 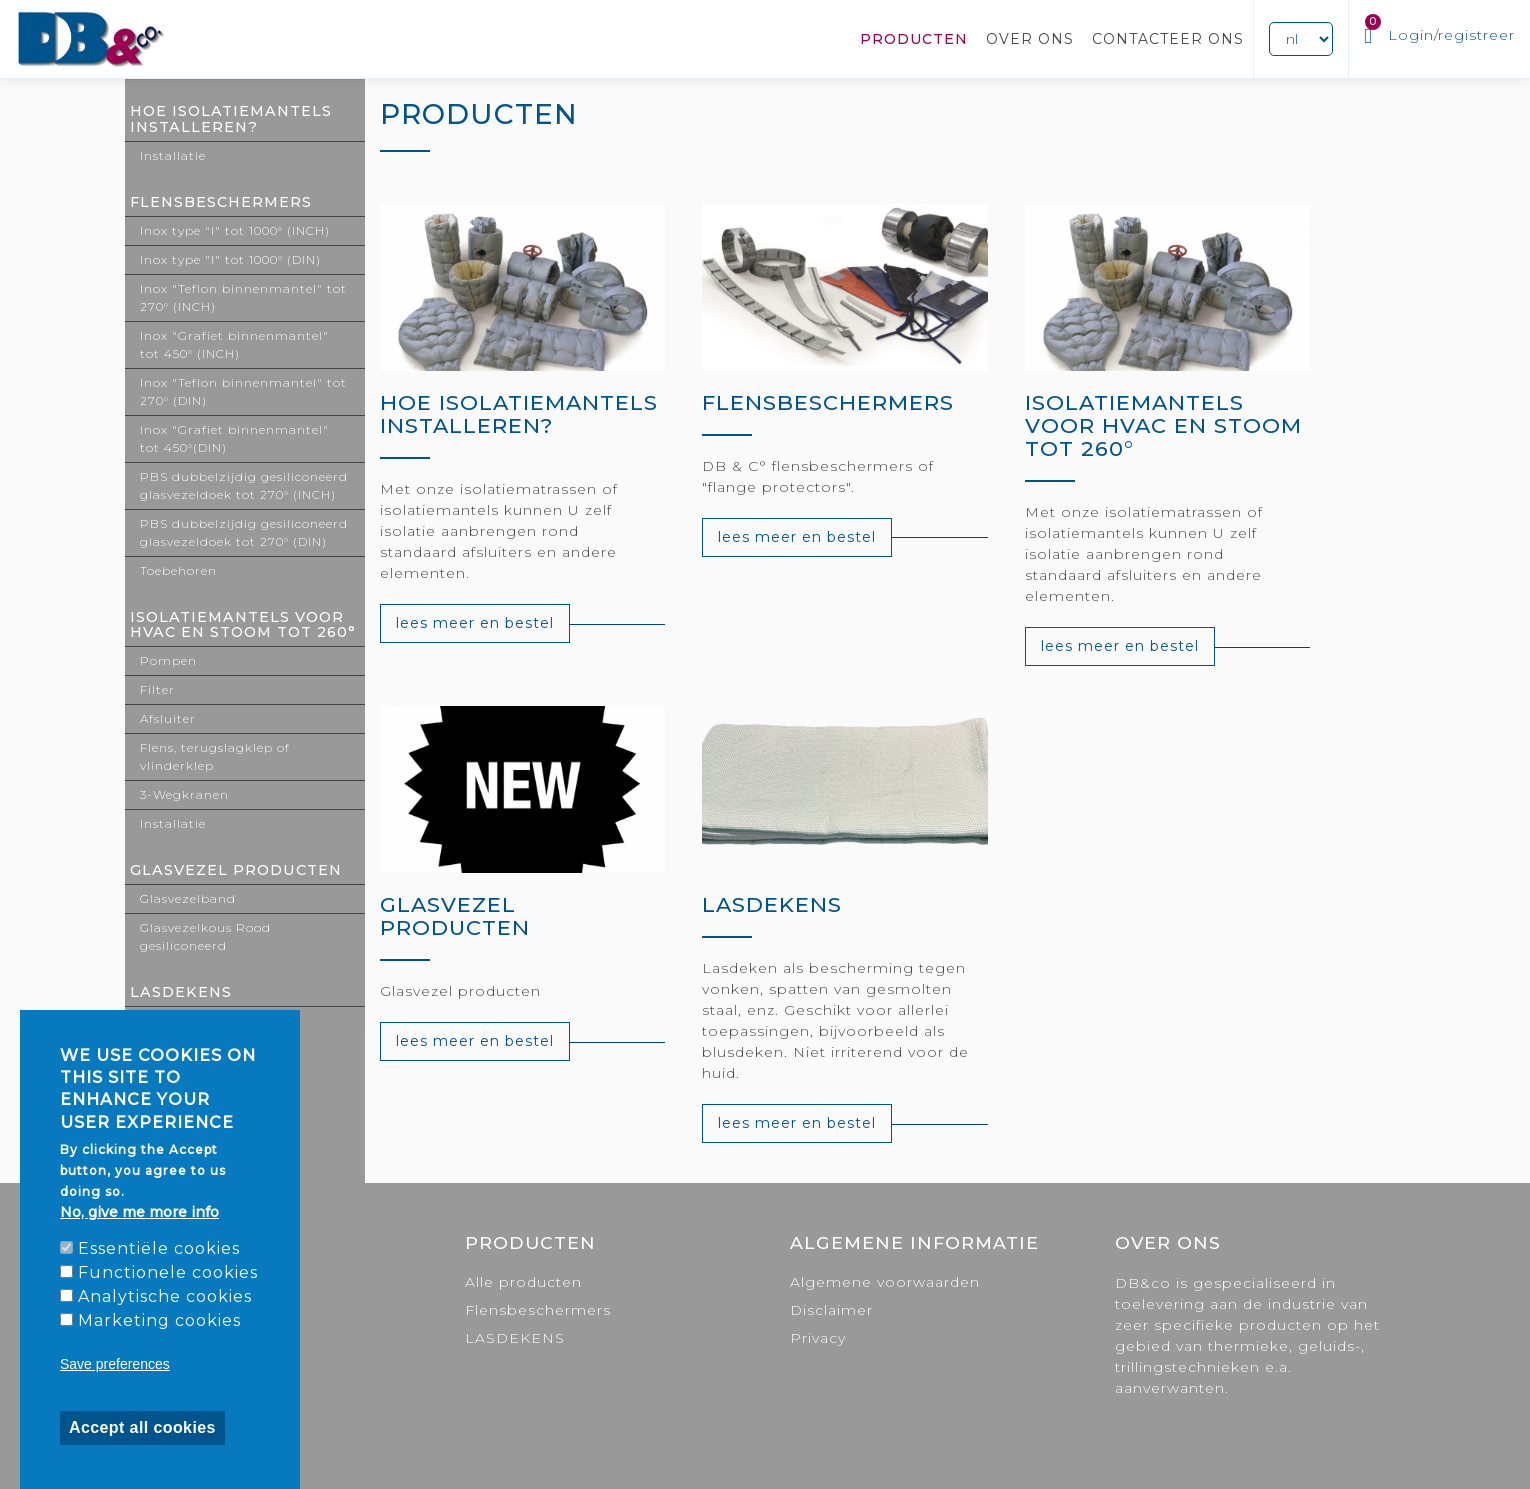 I want to click on Glasvezelkous Rood gesiliconeerd, so click(x=205, y=936).